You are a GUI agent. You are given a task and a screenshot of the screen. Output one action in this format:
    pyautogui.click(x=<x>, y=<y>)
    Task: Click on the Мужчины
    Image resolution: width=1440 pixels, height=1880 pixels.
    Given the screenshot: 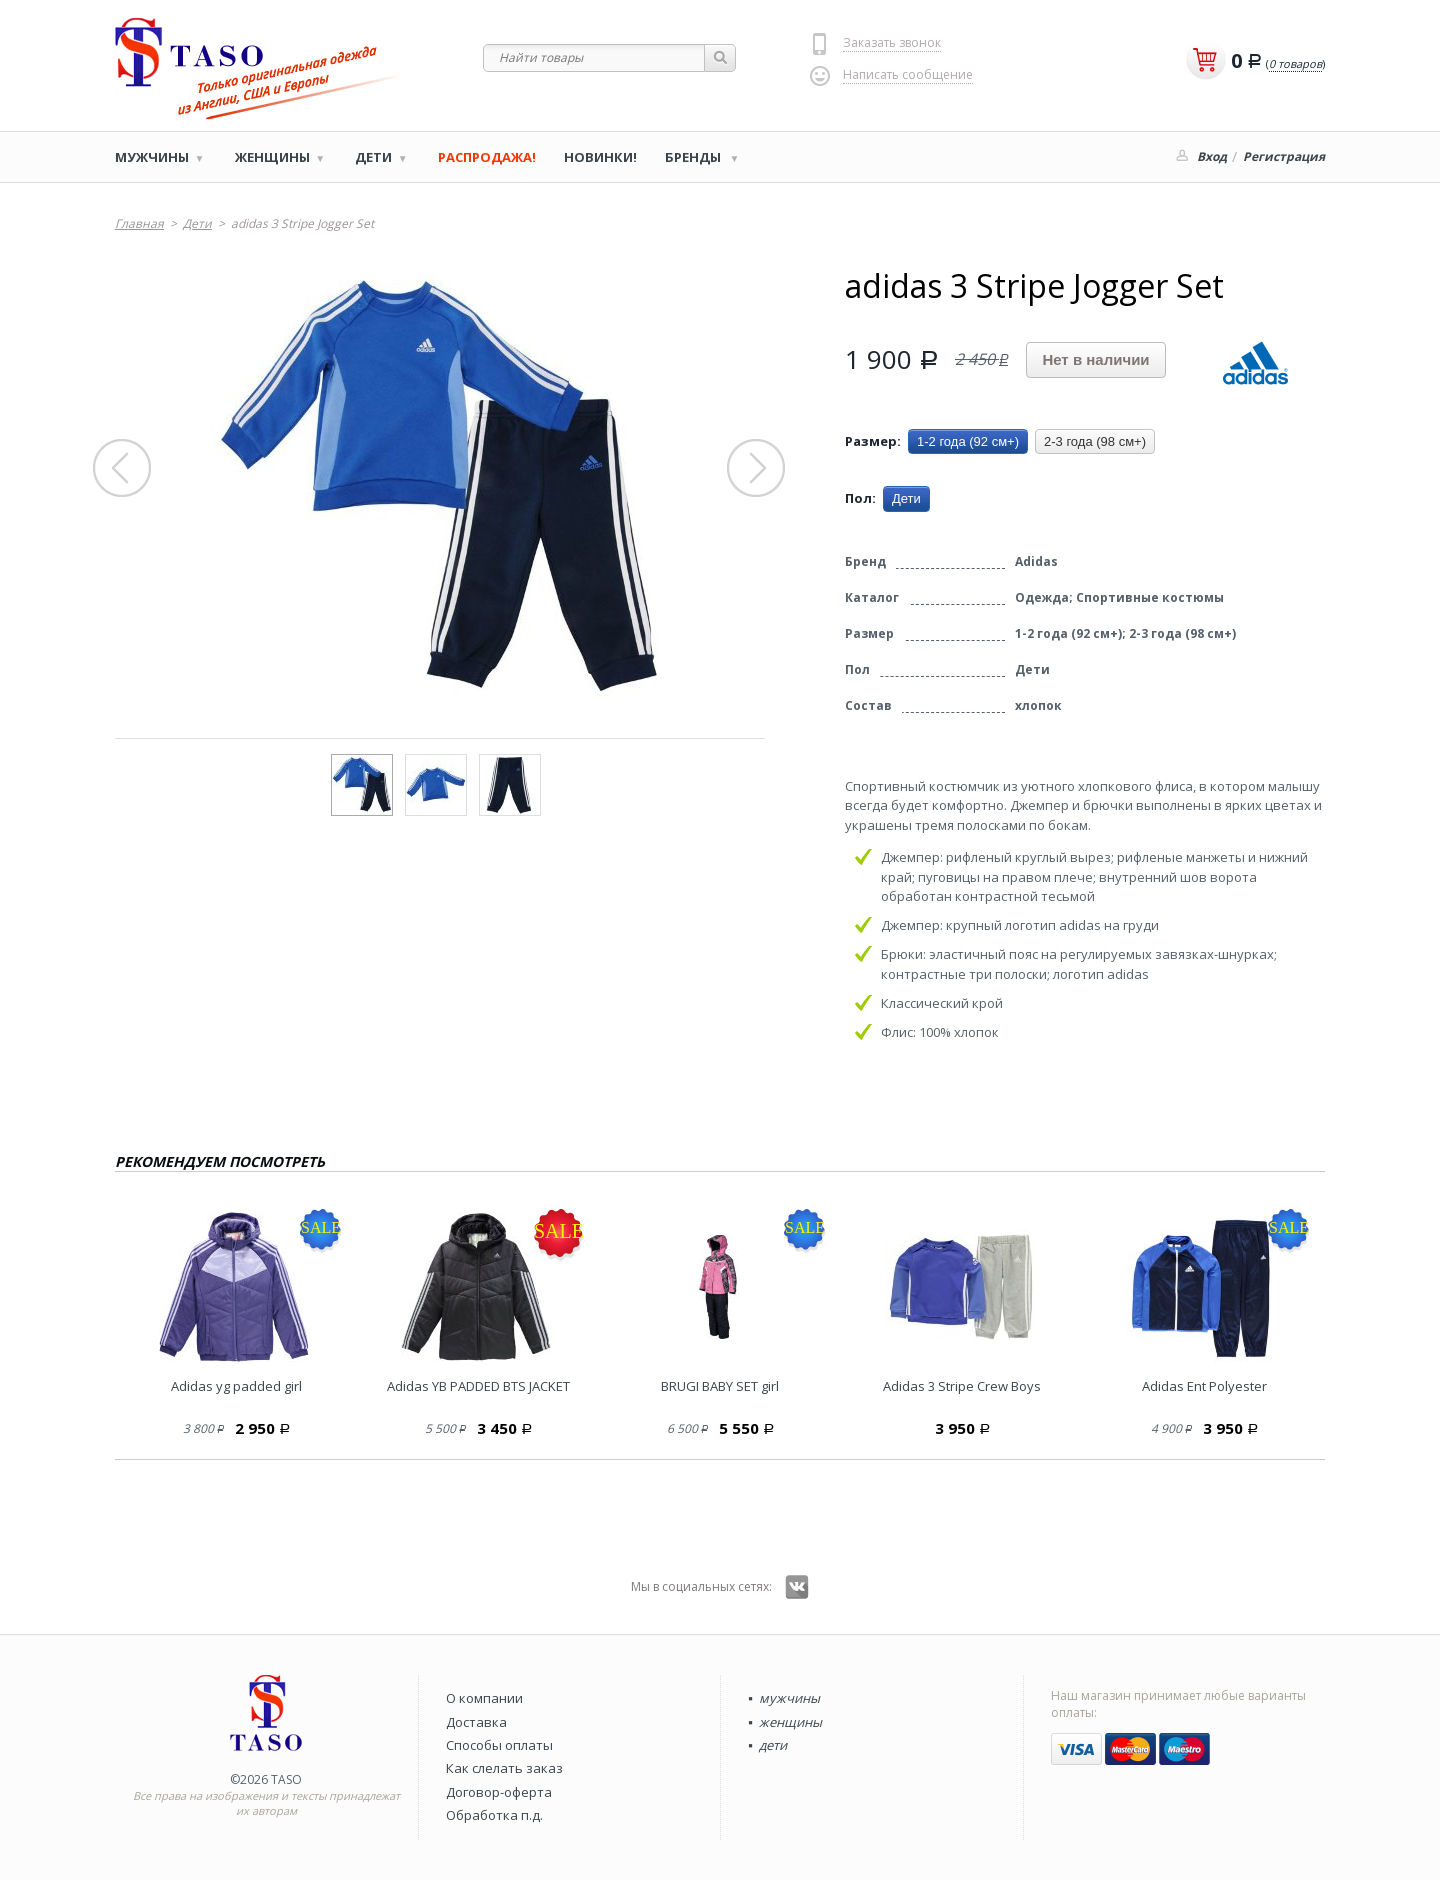 What is the action you would take?
    pyautogui.click(x=152, y=157)
    